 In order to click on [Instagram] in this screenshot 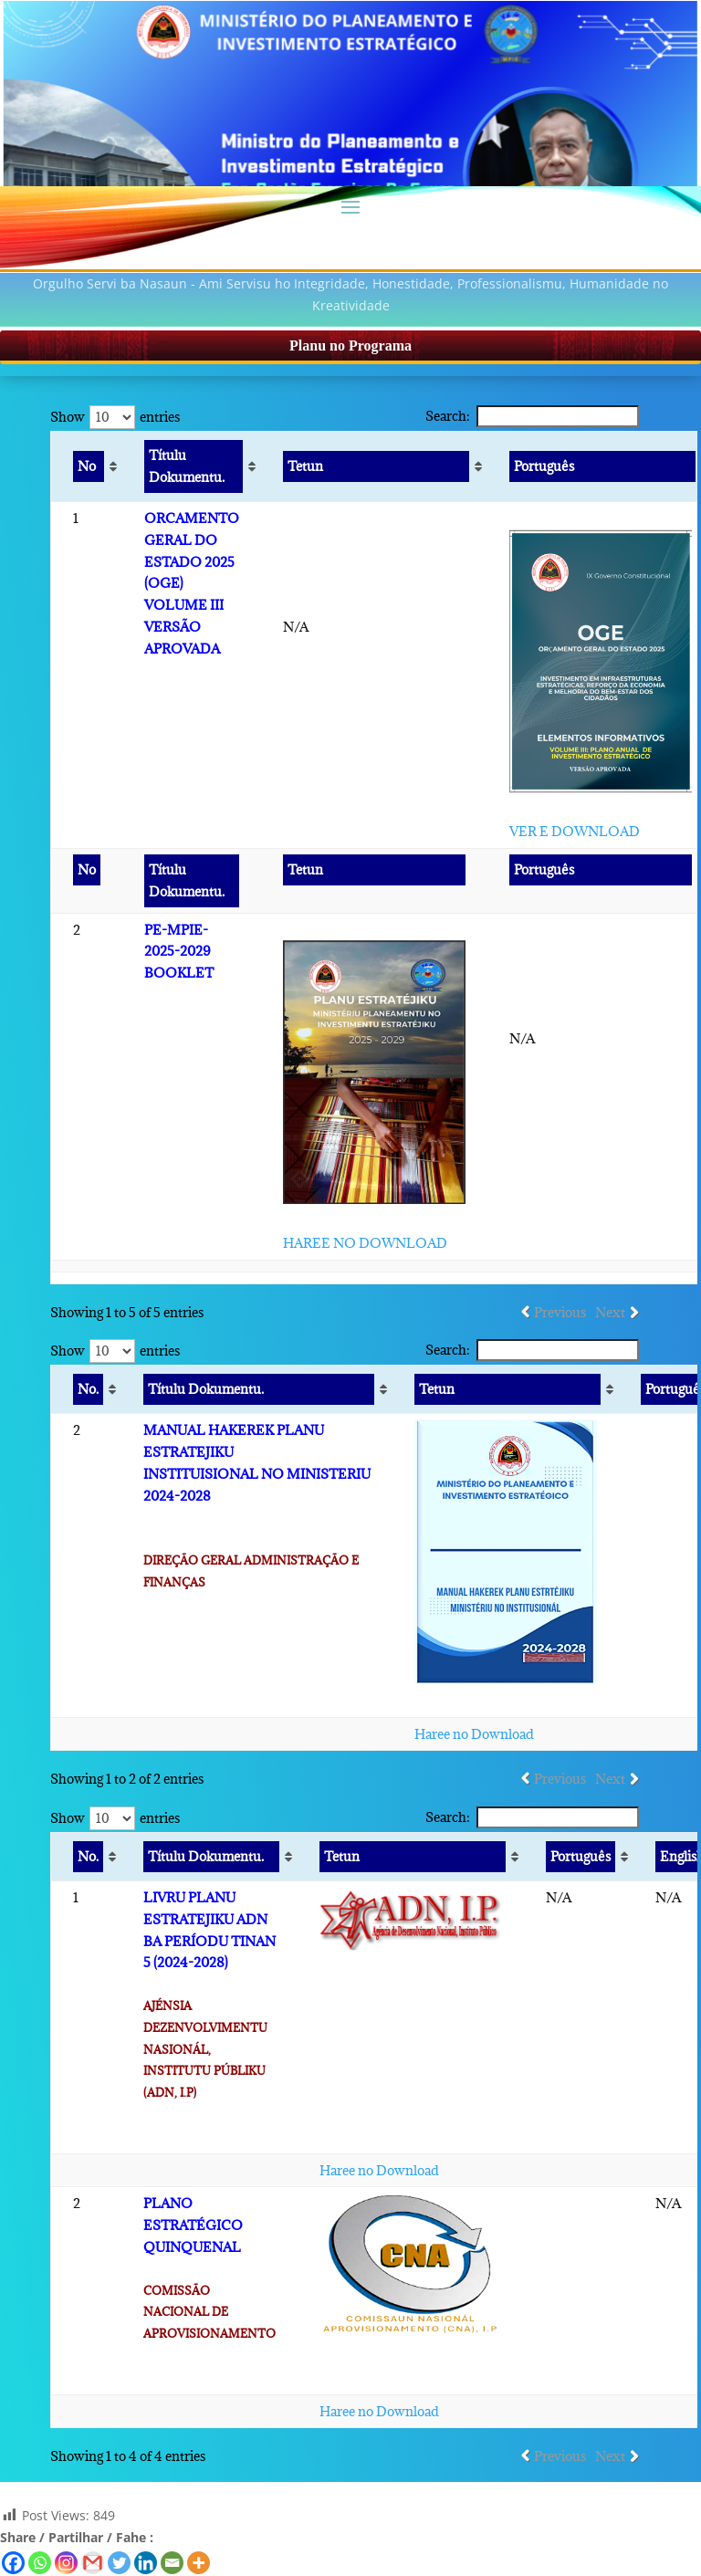, I will do `click(66, 2562)`.